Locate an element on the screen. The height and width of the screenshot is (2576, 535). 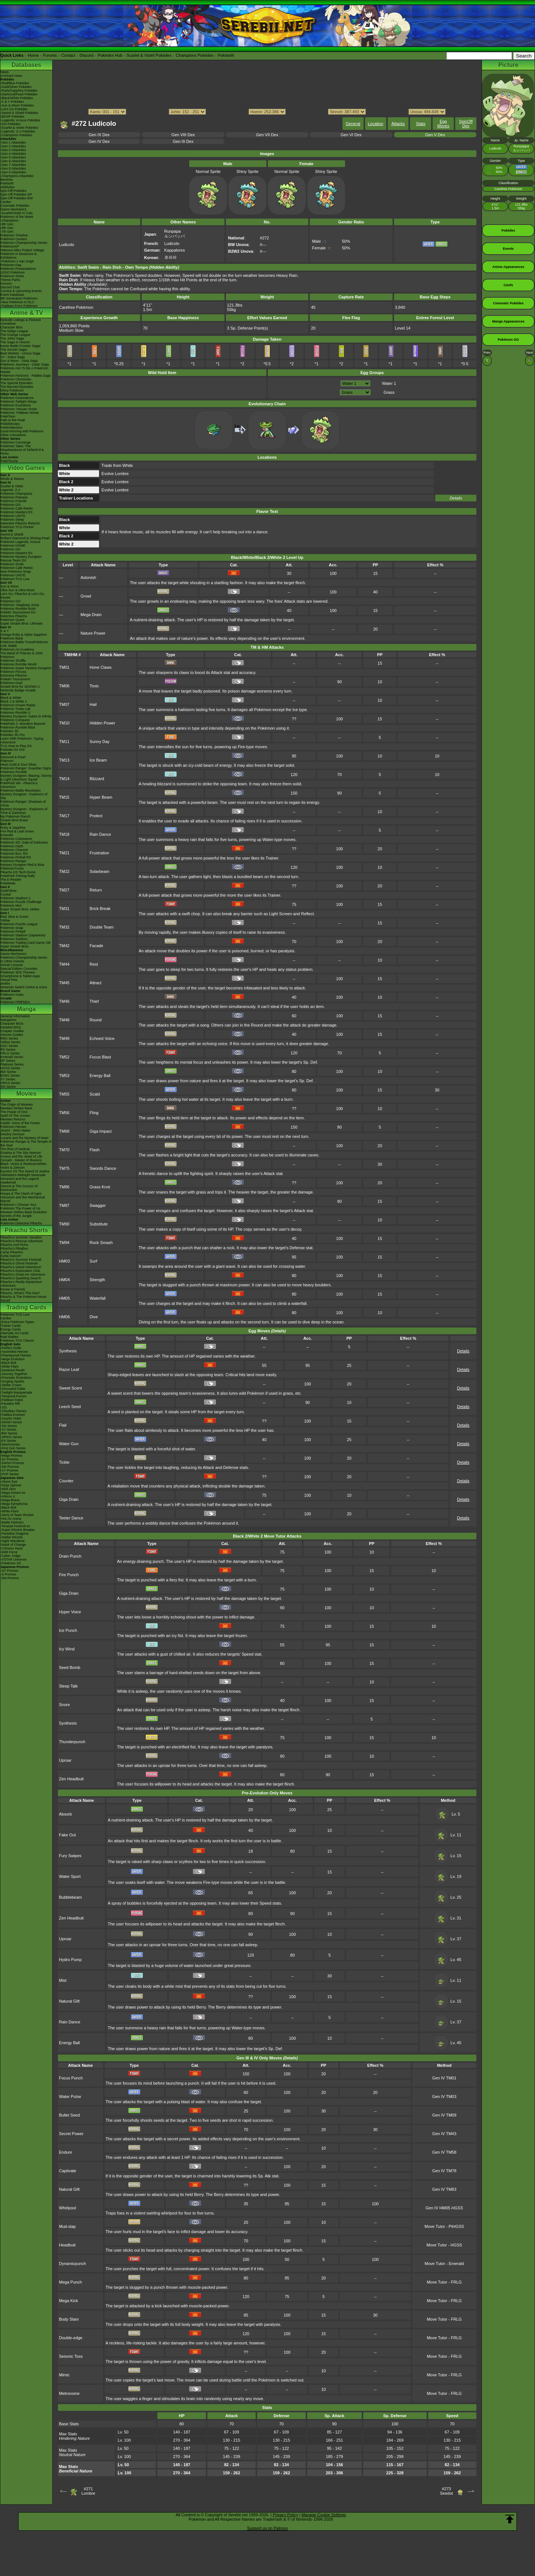
Best Wishes - Unova Saga is located at coordinates (20, 353).